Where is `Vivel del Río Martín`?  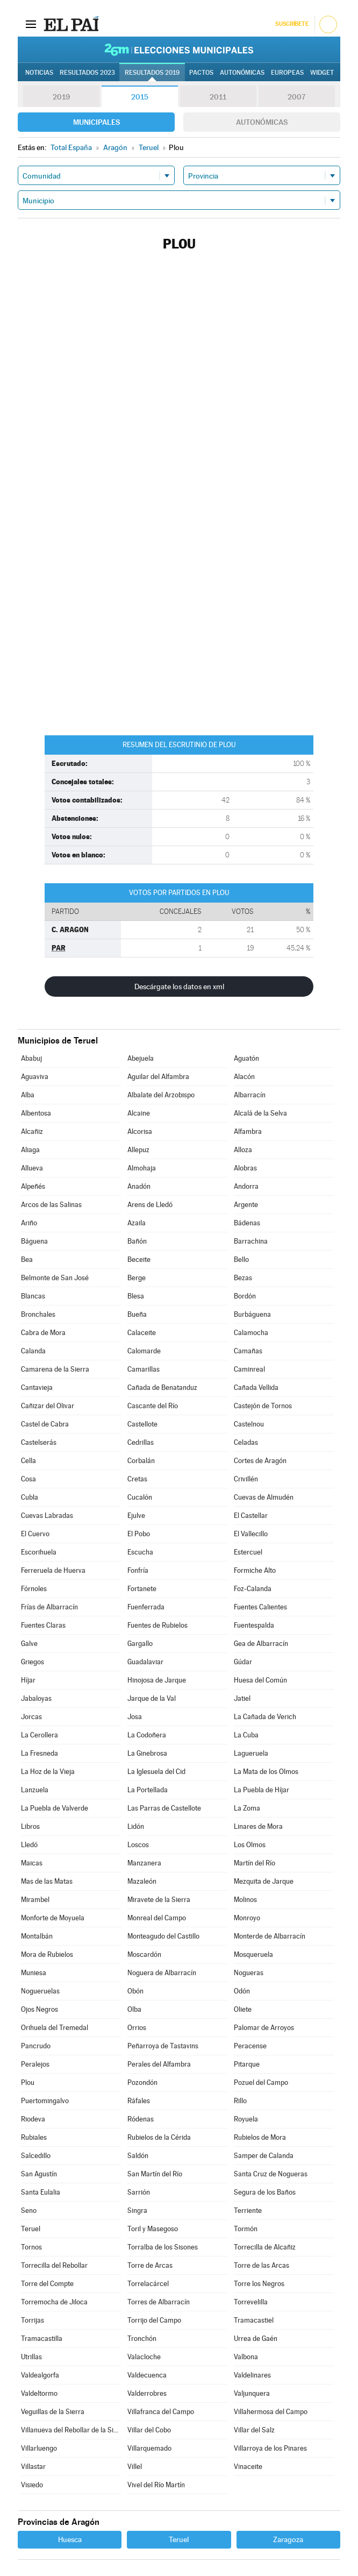
Vivel del Río Martín is located at coordinates (156, 2485).